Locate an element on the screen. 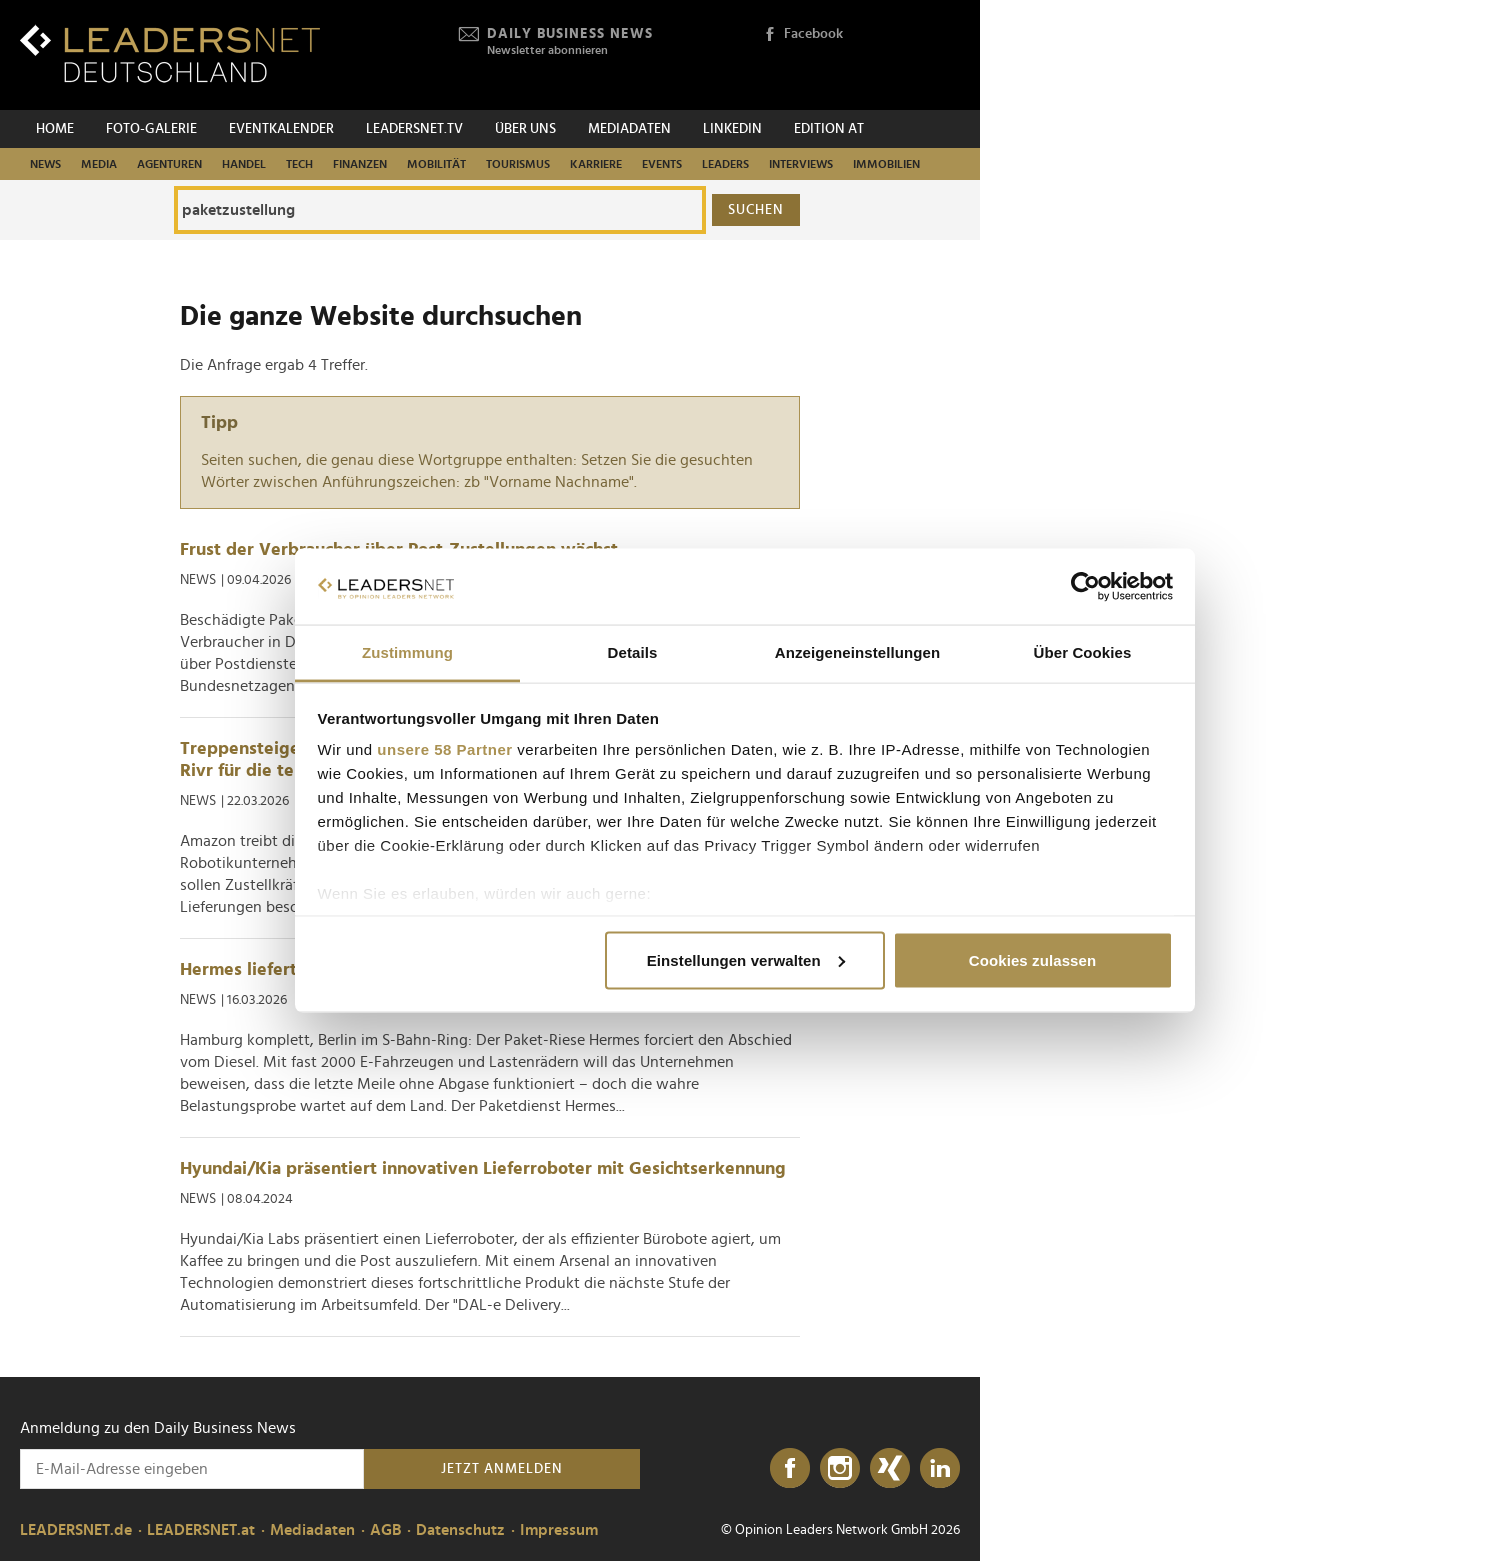 The image size is (1490, 1561). Über uns is located at coordinates (525, 129).